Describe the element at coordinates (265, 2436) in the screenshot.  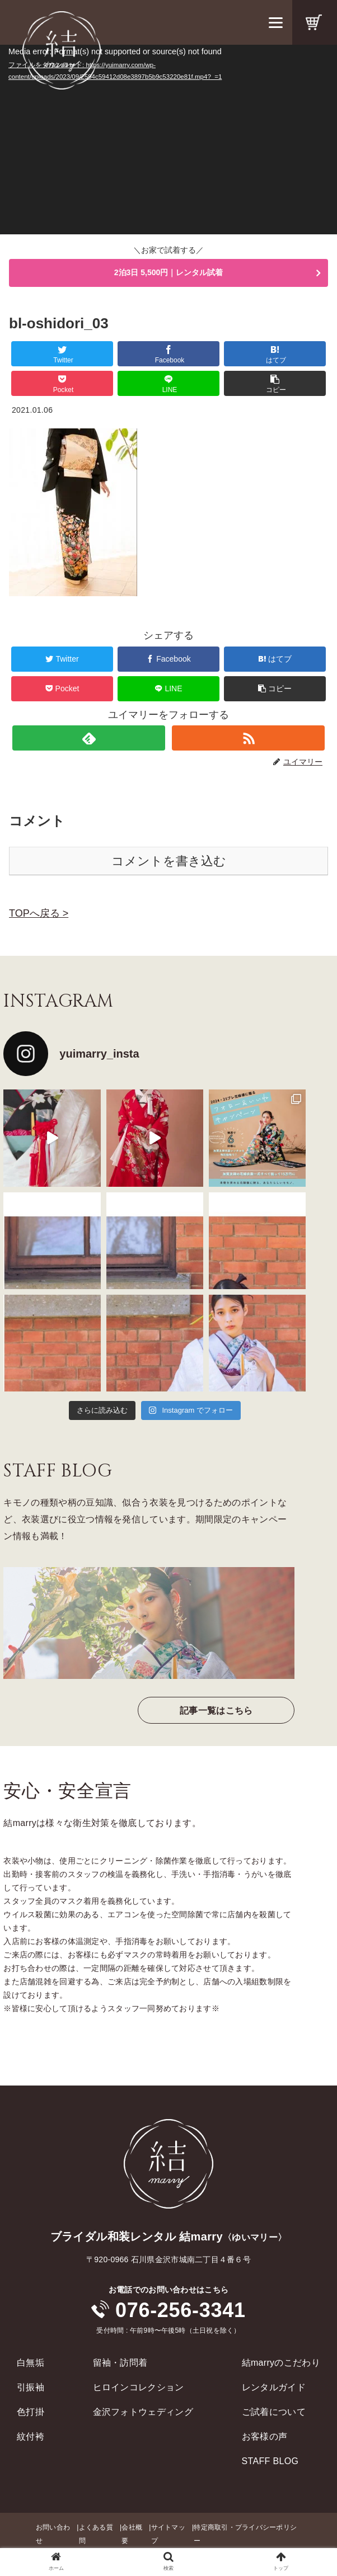
I see `お客様の声` at that location.